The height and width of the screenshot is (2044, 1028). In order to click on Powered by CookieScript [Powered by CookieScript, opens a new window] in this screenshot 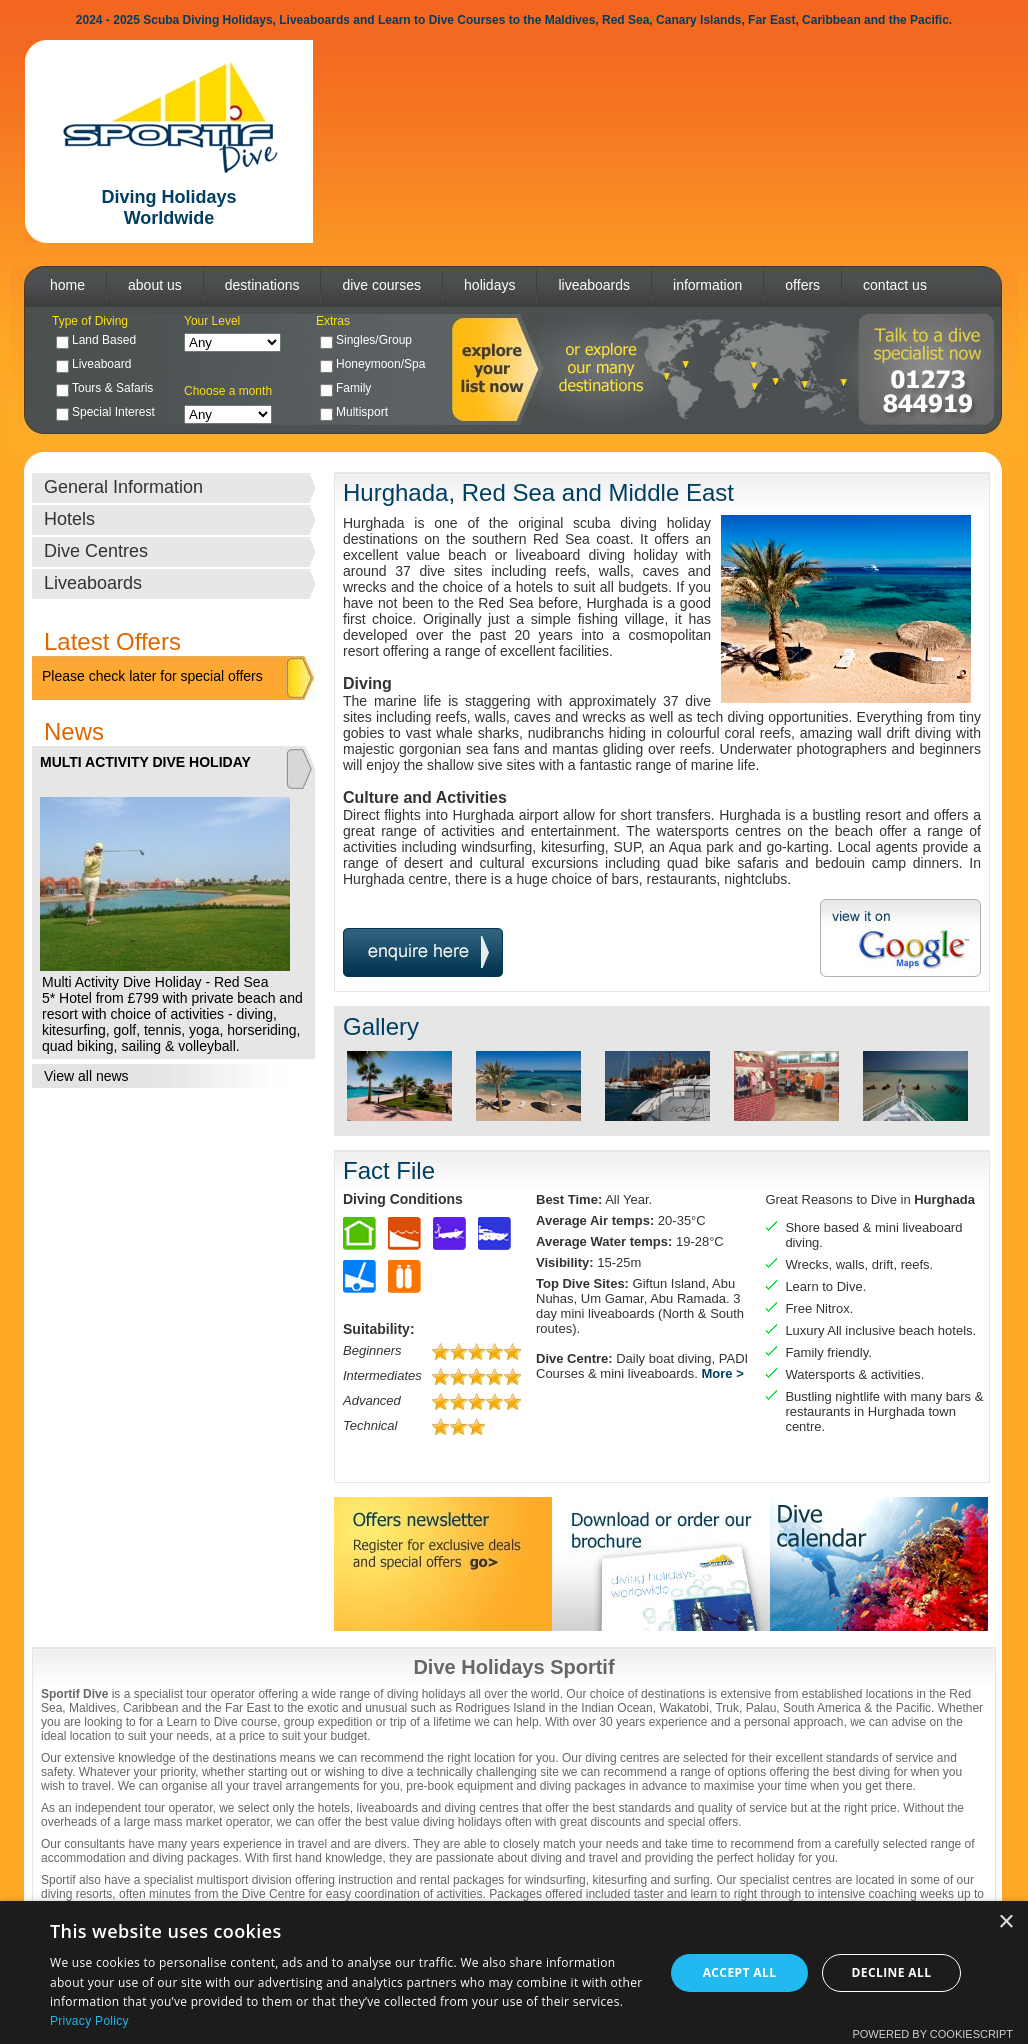, I will do `click(932, 2034)`.